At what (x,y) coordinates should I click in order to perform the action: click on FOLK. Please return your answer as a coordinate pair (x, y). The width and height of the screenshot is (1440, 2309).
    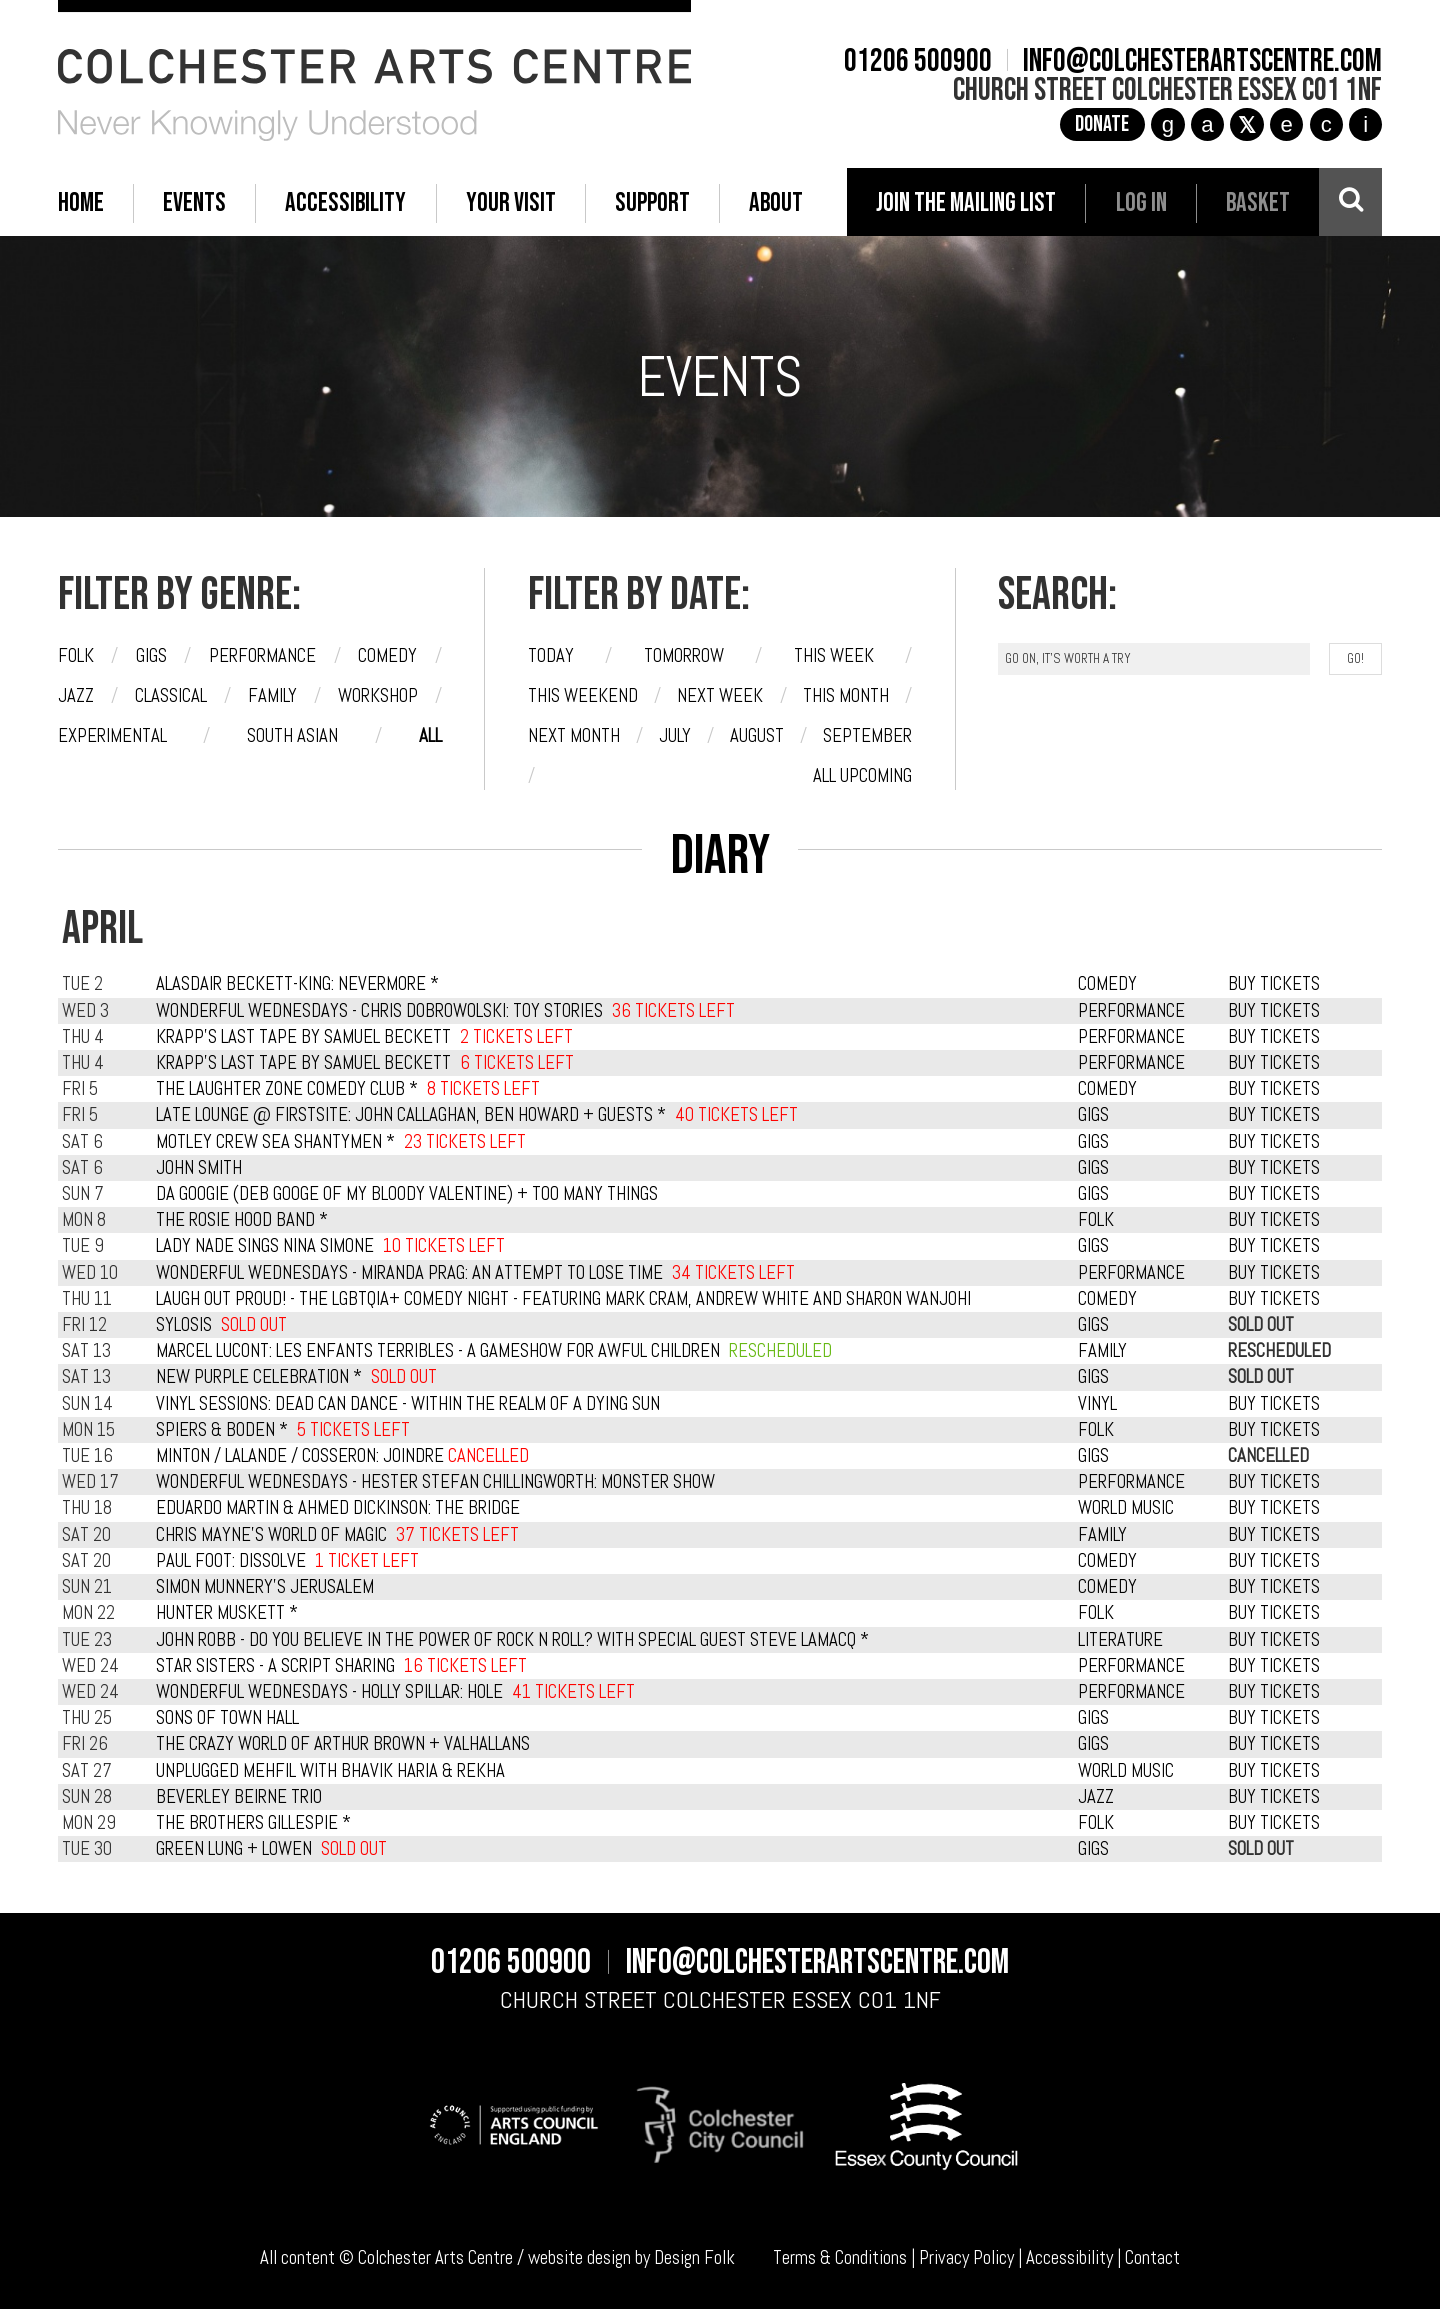
    Looking at the image, I should click on (1096, 1220).